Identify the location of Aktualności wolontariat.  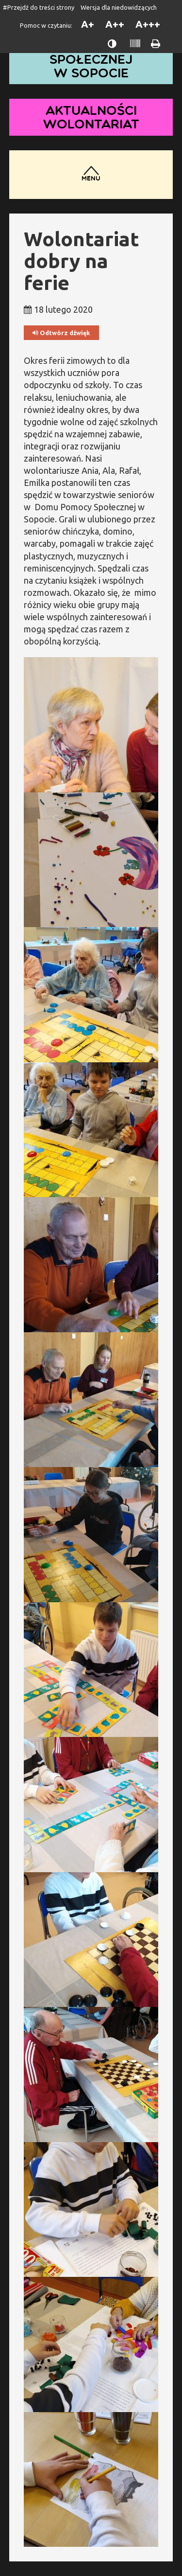
(91, 117).